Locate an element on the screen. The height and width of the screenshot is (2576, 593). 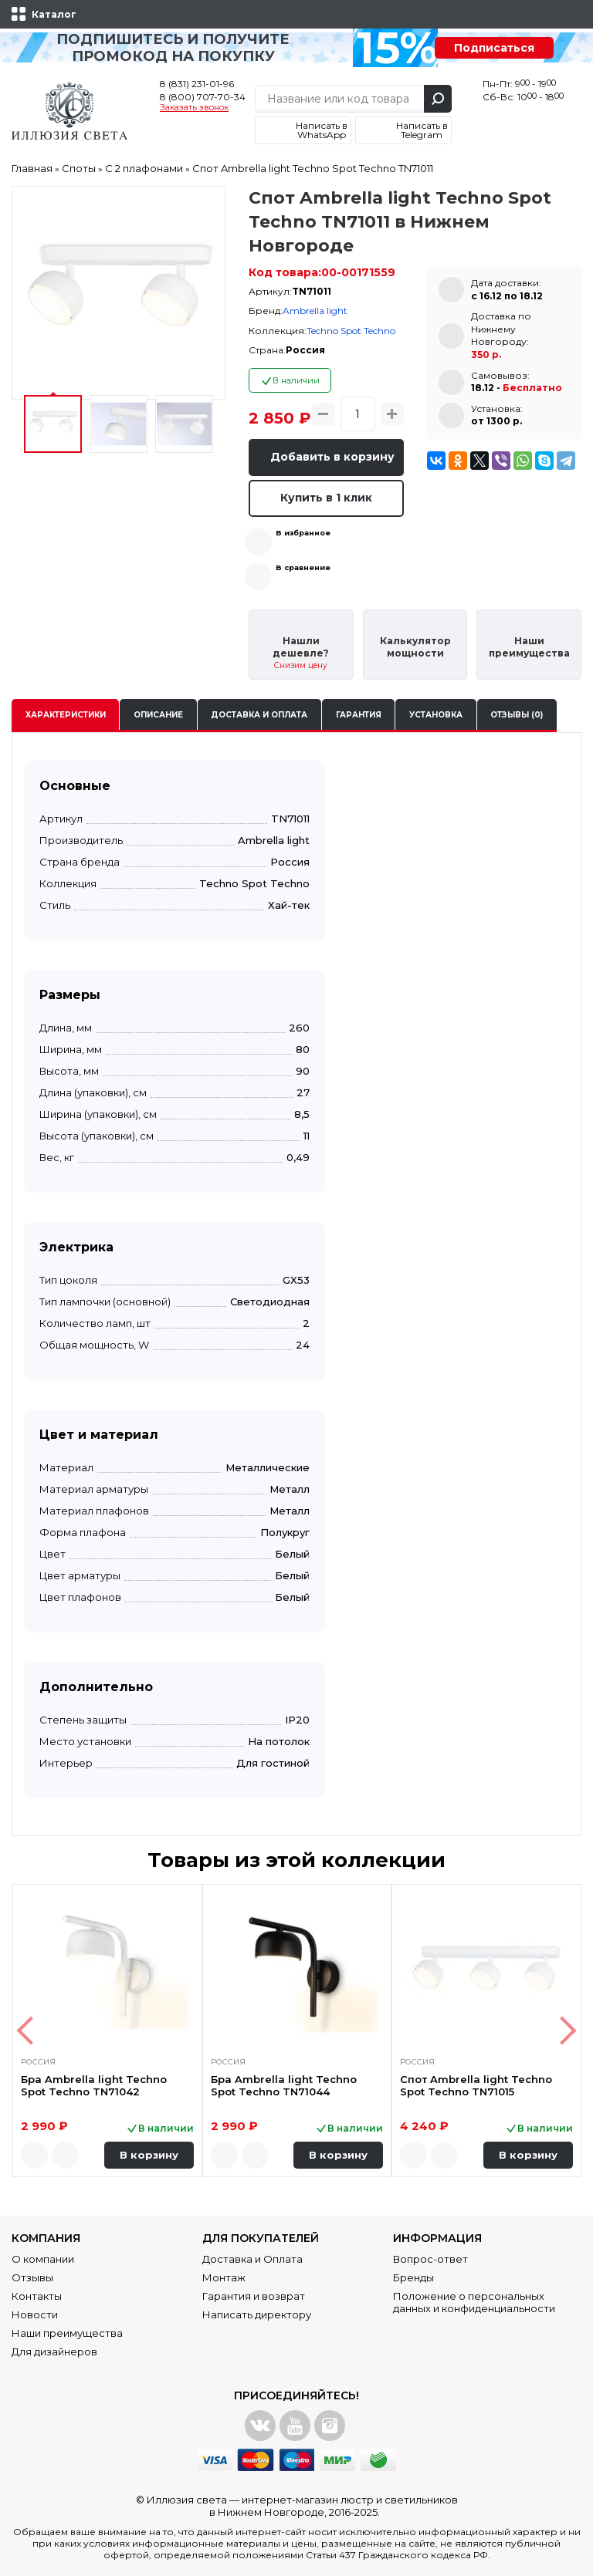
Бра Ambrella light Techno Spot Techno TN71042 is located at coordinates (94, 2085).